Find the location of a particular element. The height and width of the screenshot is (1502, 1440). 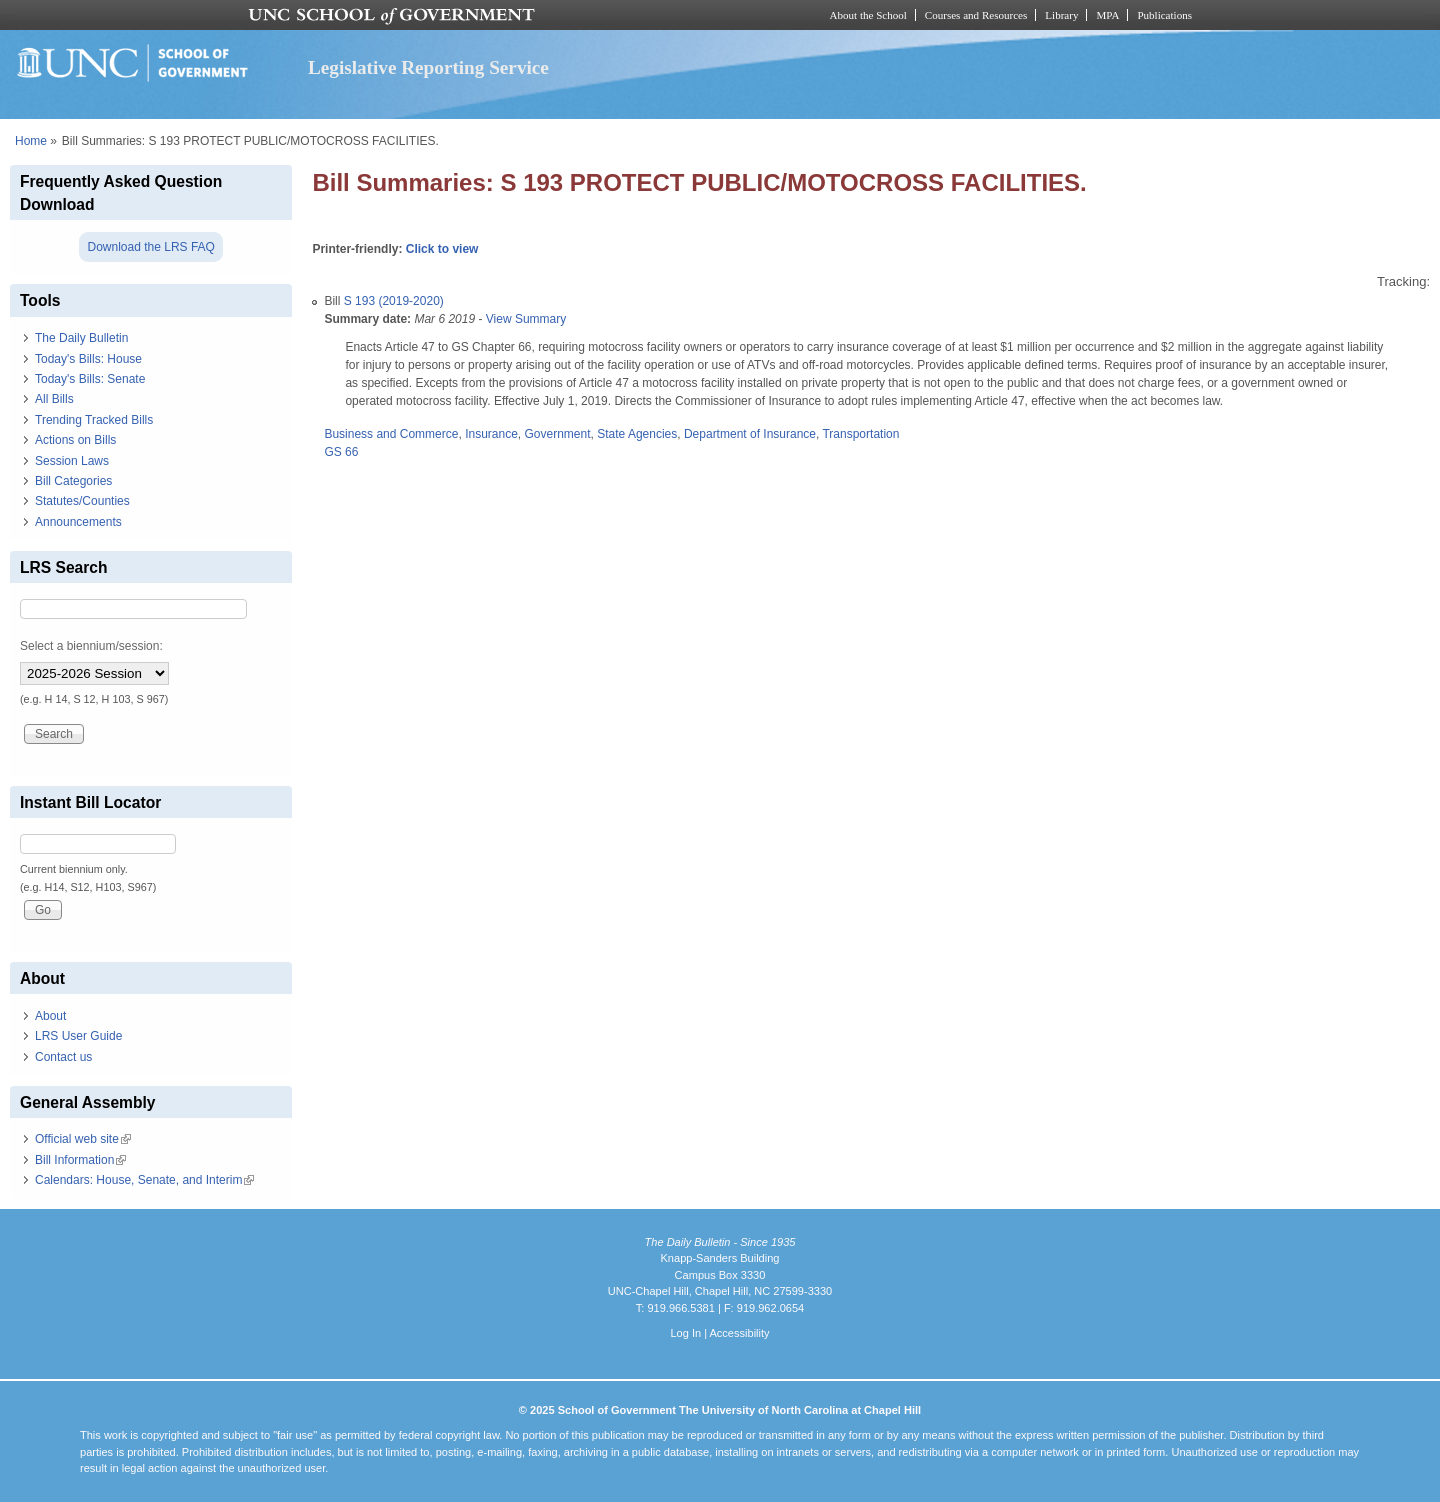

Business and Commerce is located at coordinates (391, 434).